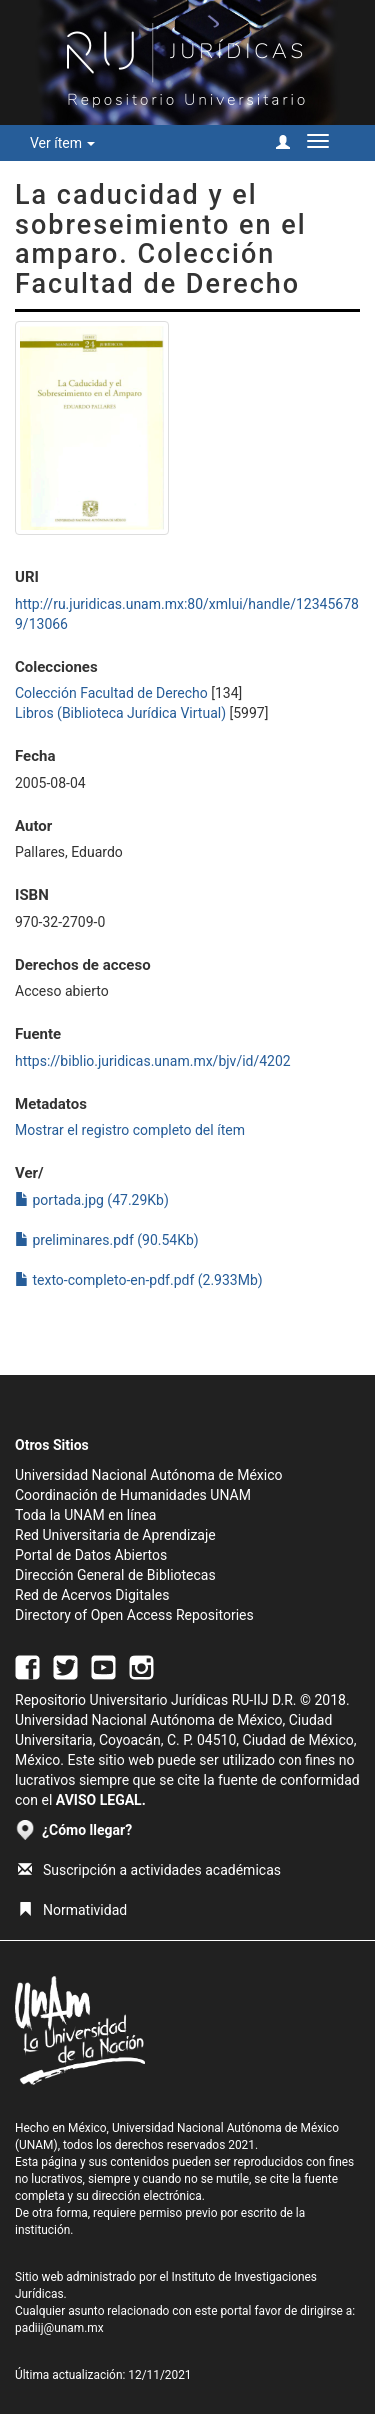 The image size is (375, 2414). Describe the element at coordinates (62, 143) in the screenshot. I see `Ver ítem [button]` at that location.